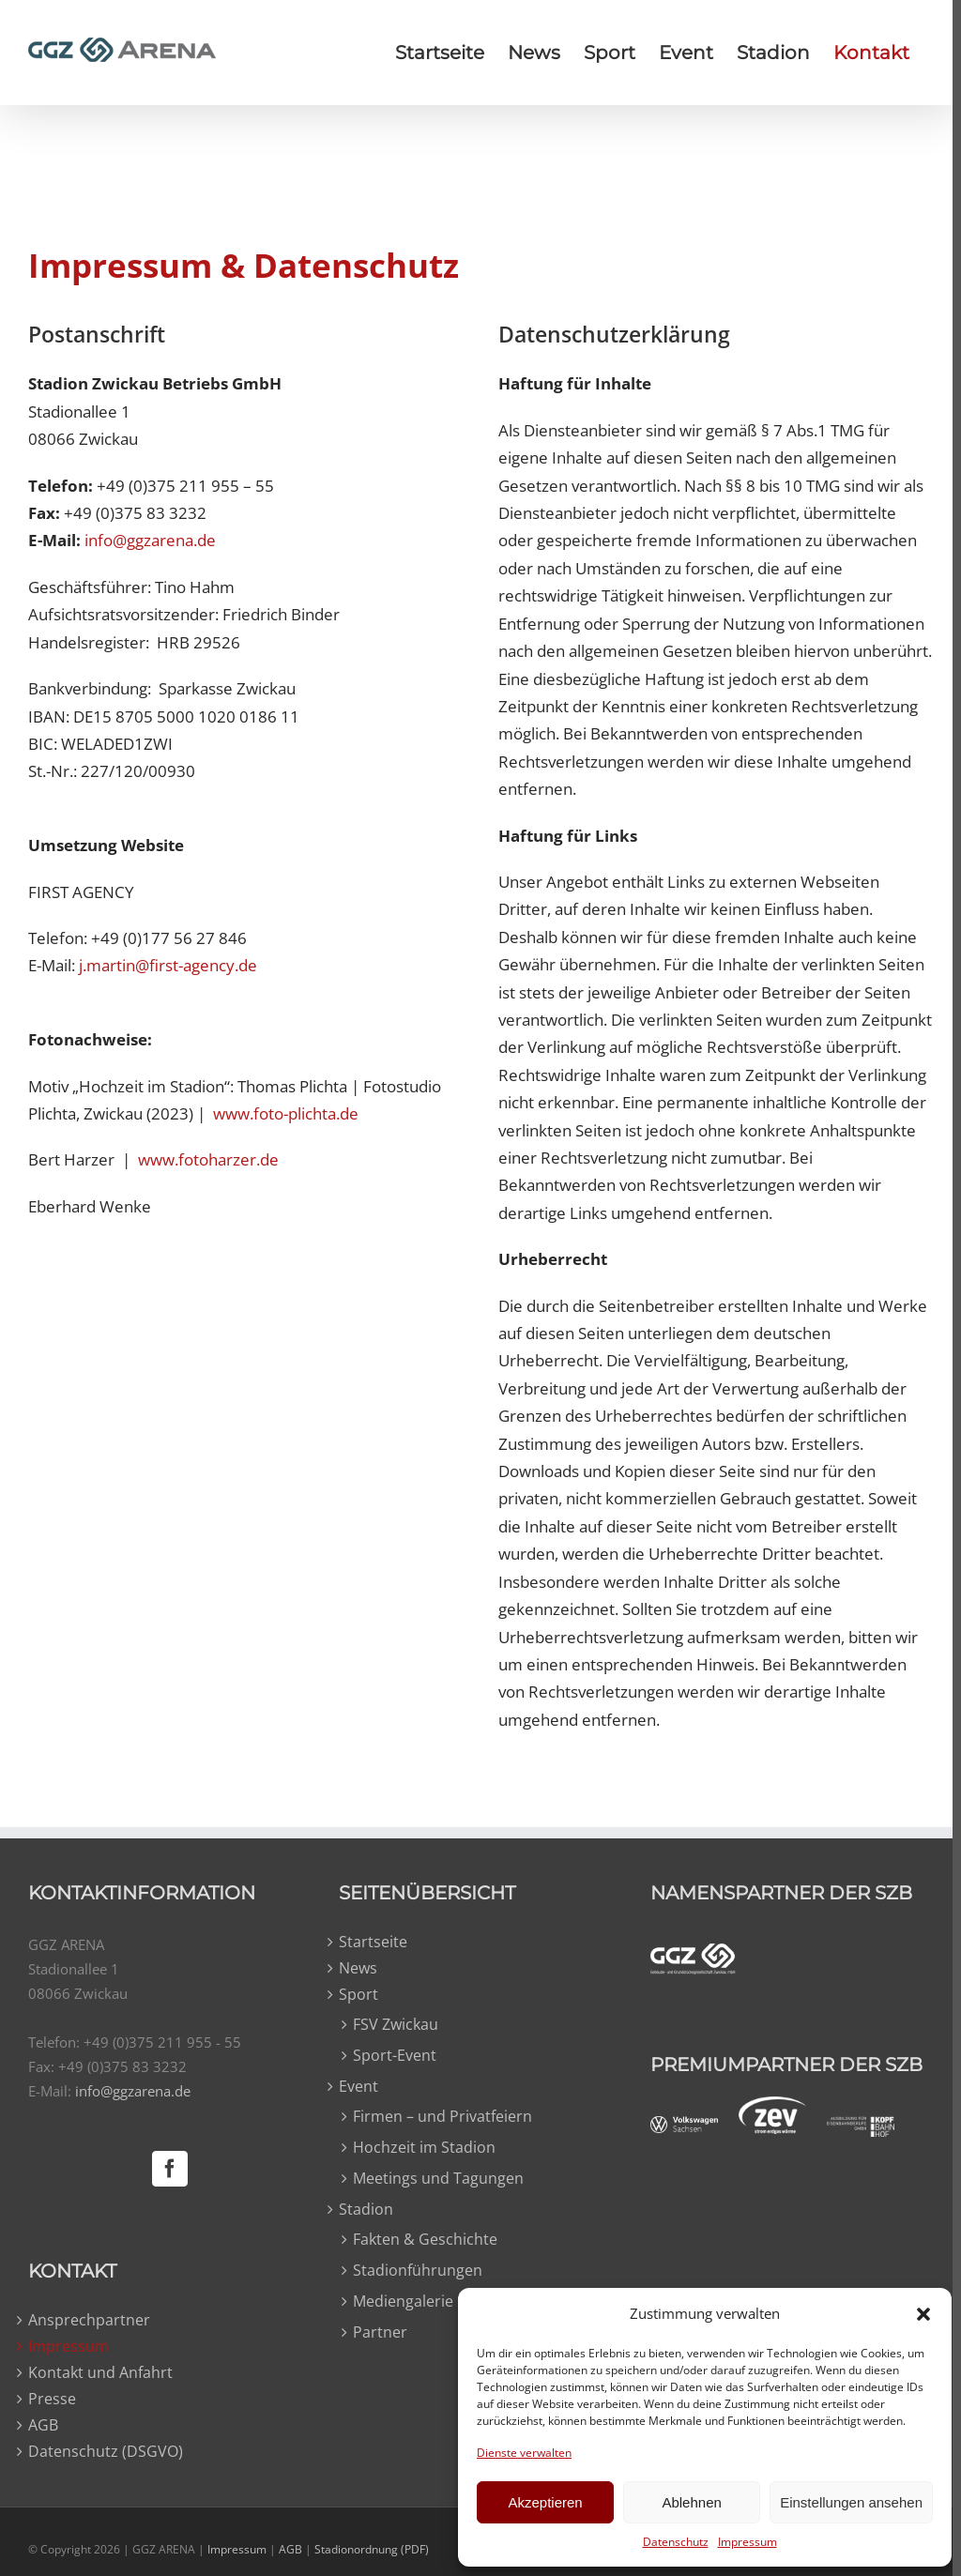 Image resolution: width=961 pixels, height=2576 pixels. What do you see at coordinates (422, 2239) in the screenshot?
I see `Fakten & Geschichte` at bounding box center [422, 2239].